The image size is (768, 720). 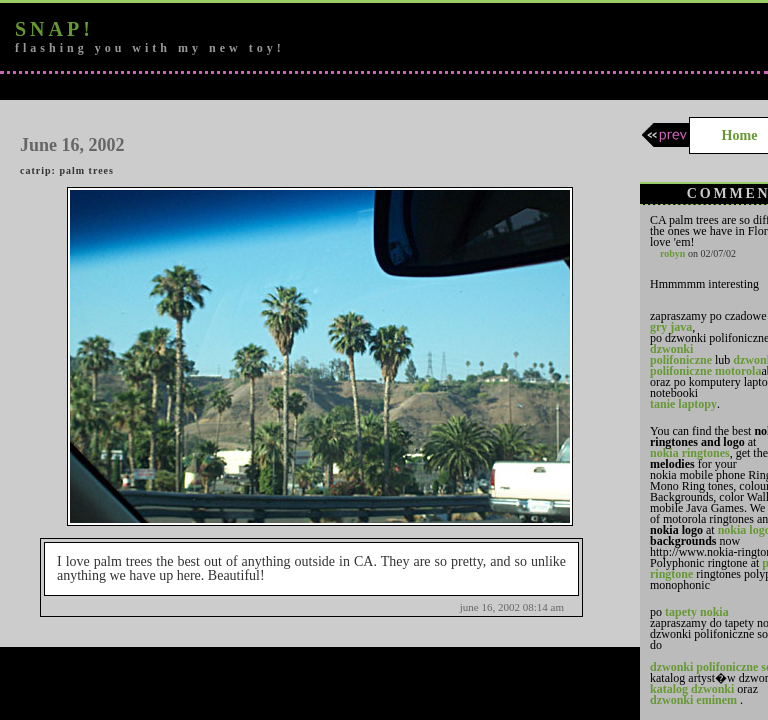 I want to click on robyn, so click(x=672, y=253).